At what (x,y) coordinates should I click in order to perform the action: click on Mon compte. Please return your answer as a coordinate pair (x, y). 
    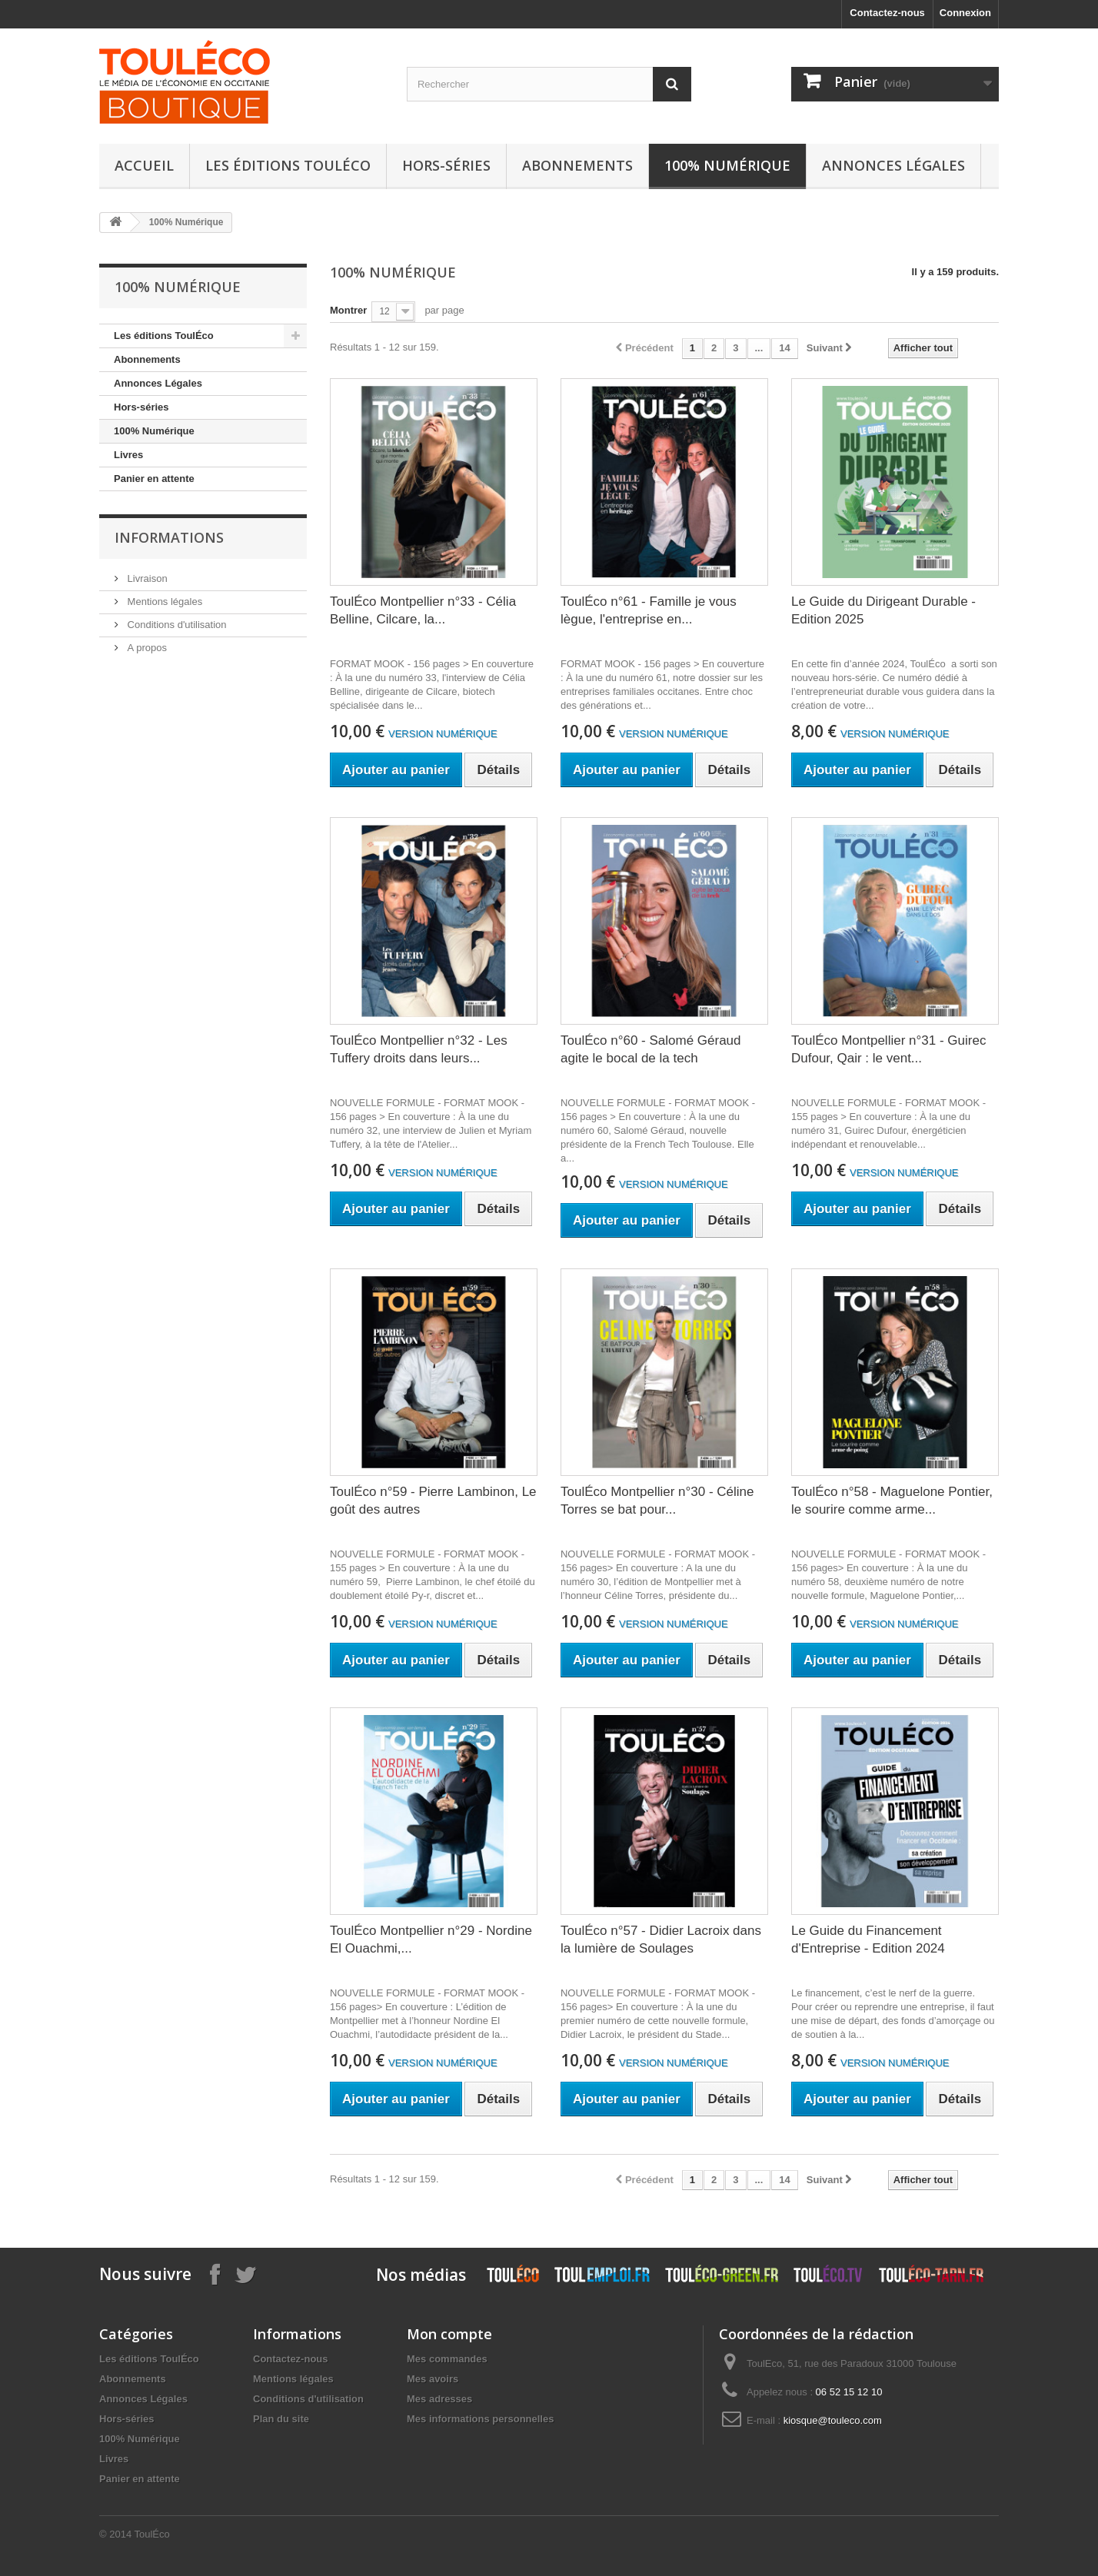
    Looking at the image, I should click on (449, 2334).